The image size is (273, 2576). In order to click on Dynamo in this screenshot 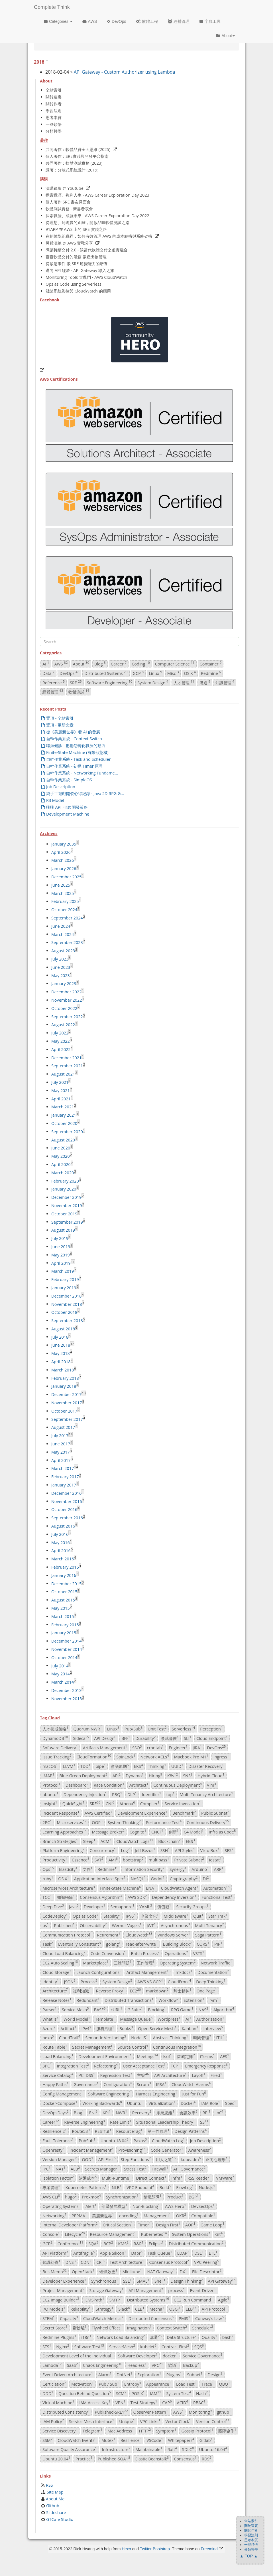, I will do `click(135, 1775)`.